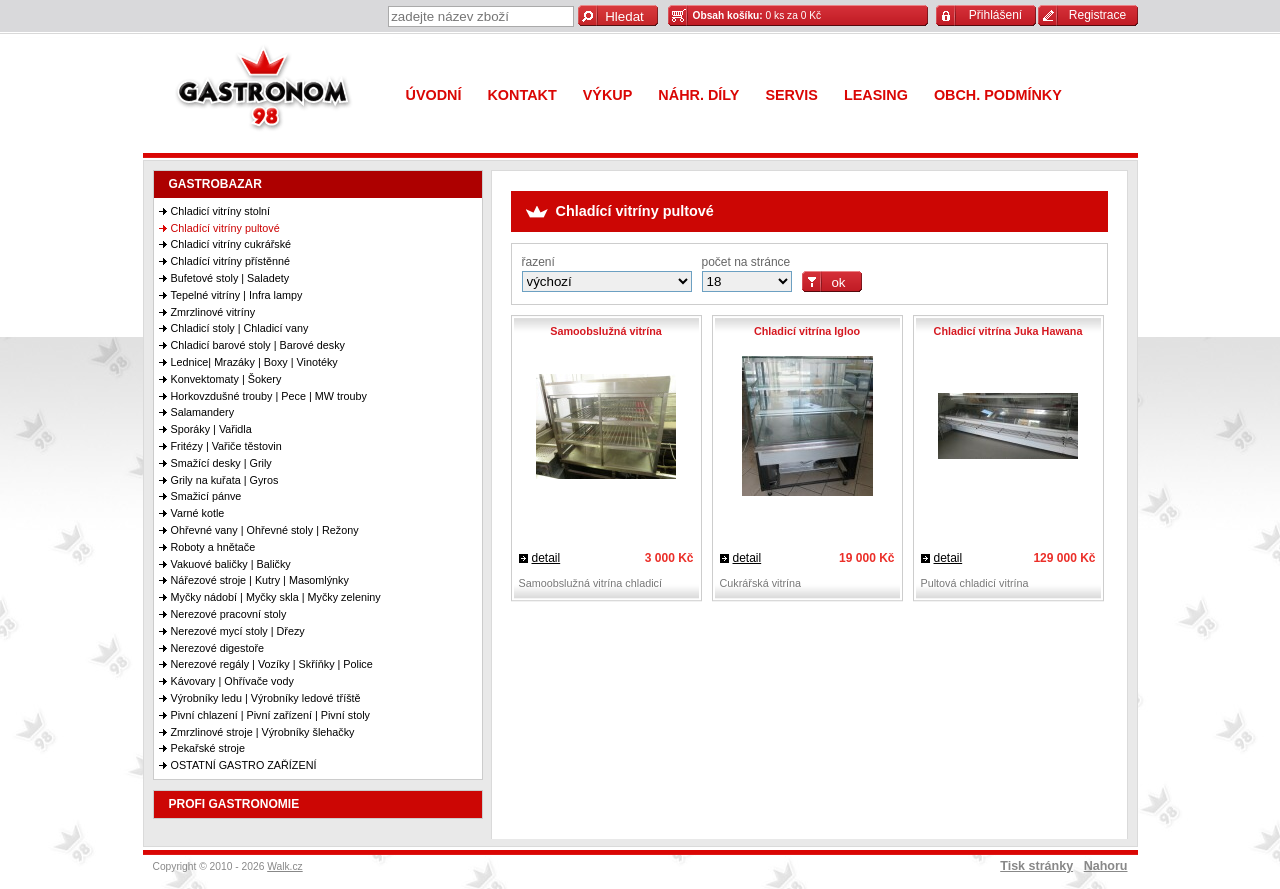 This screenshot has width=1280, height=889. I want to click on Salamandery, so click(203, 412).